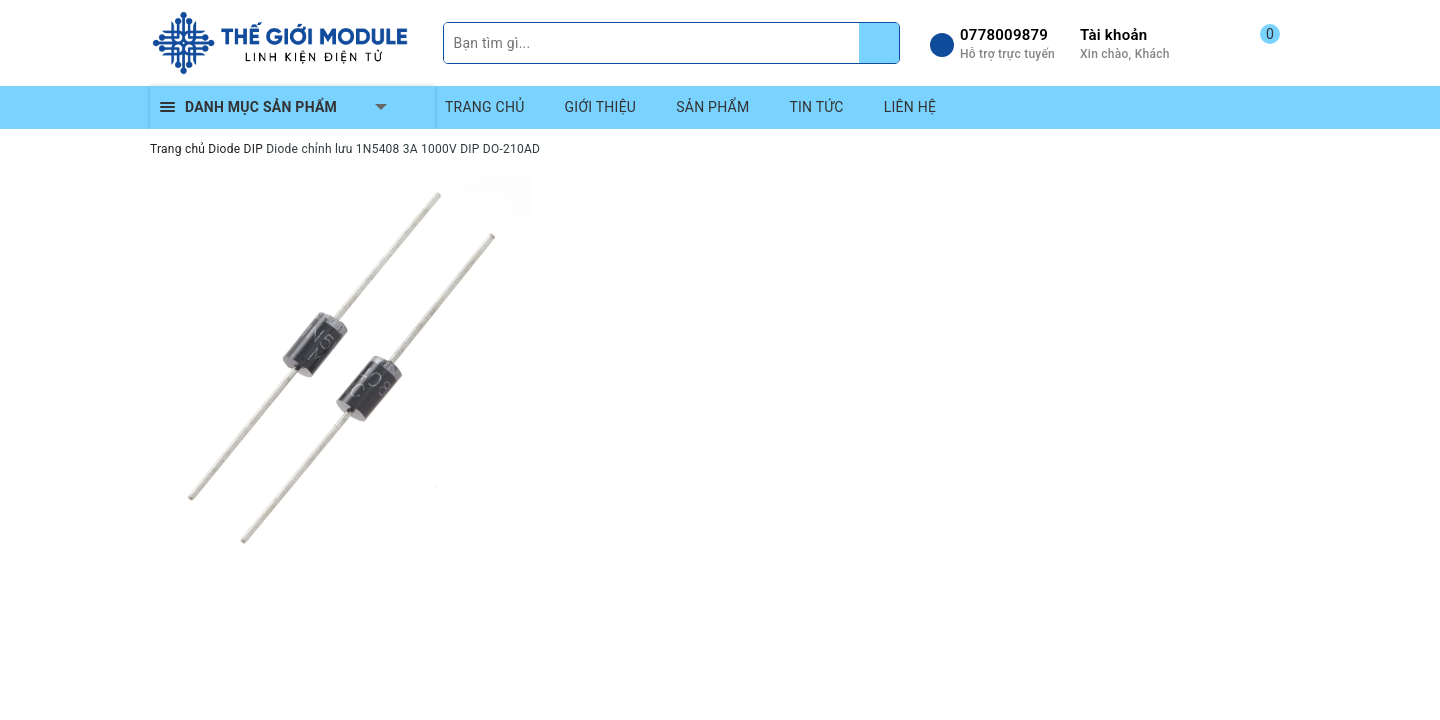  Describe the element at coordinates (910, 107) in the screenshot. I see `LIÊN HỆ` at that location.